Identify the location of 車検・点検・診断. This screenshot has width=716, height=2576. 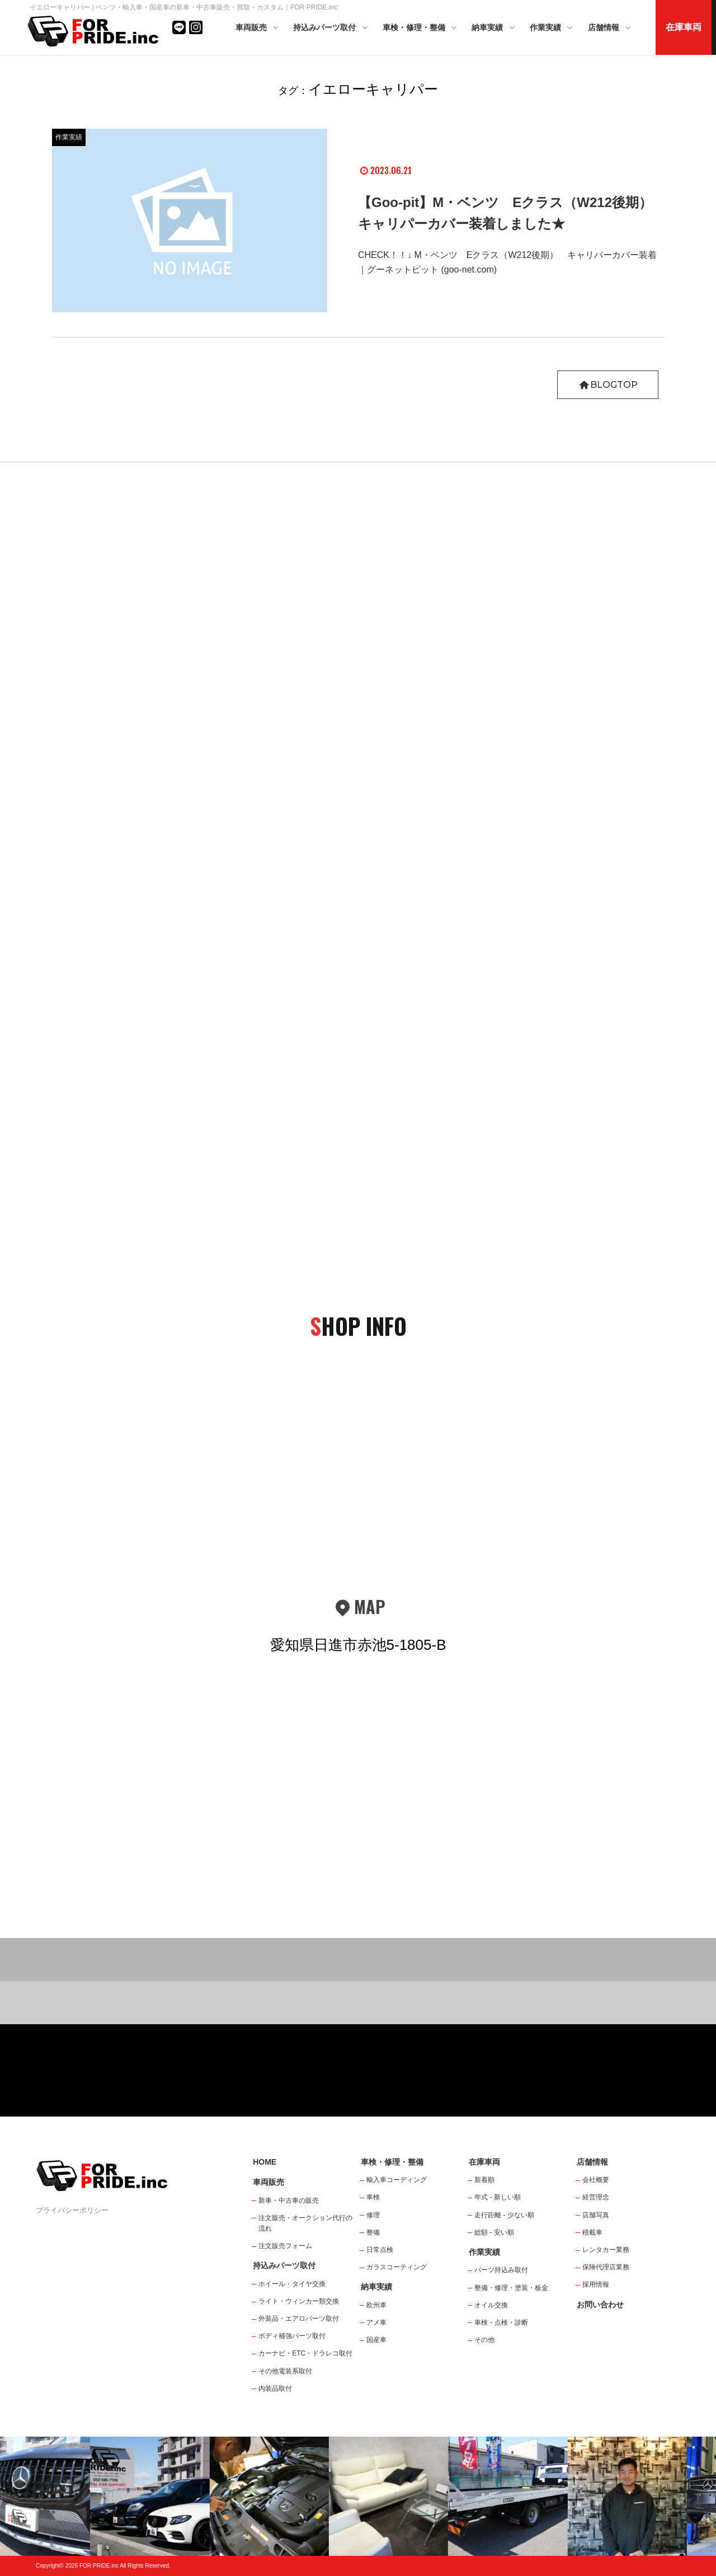
(501, 2322).